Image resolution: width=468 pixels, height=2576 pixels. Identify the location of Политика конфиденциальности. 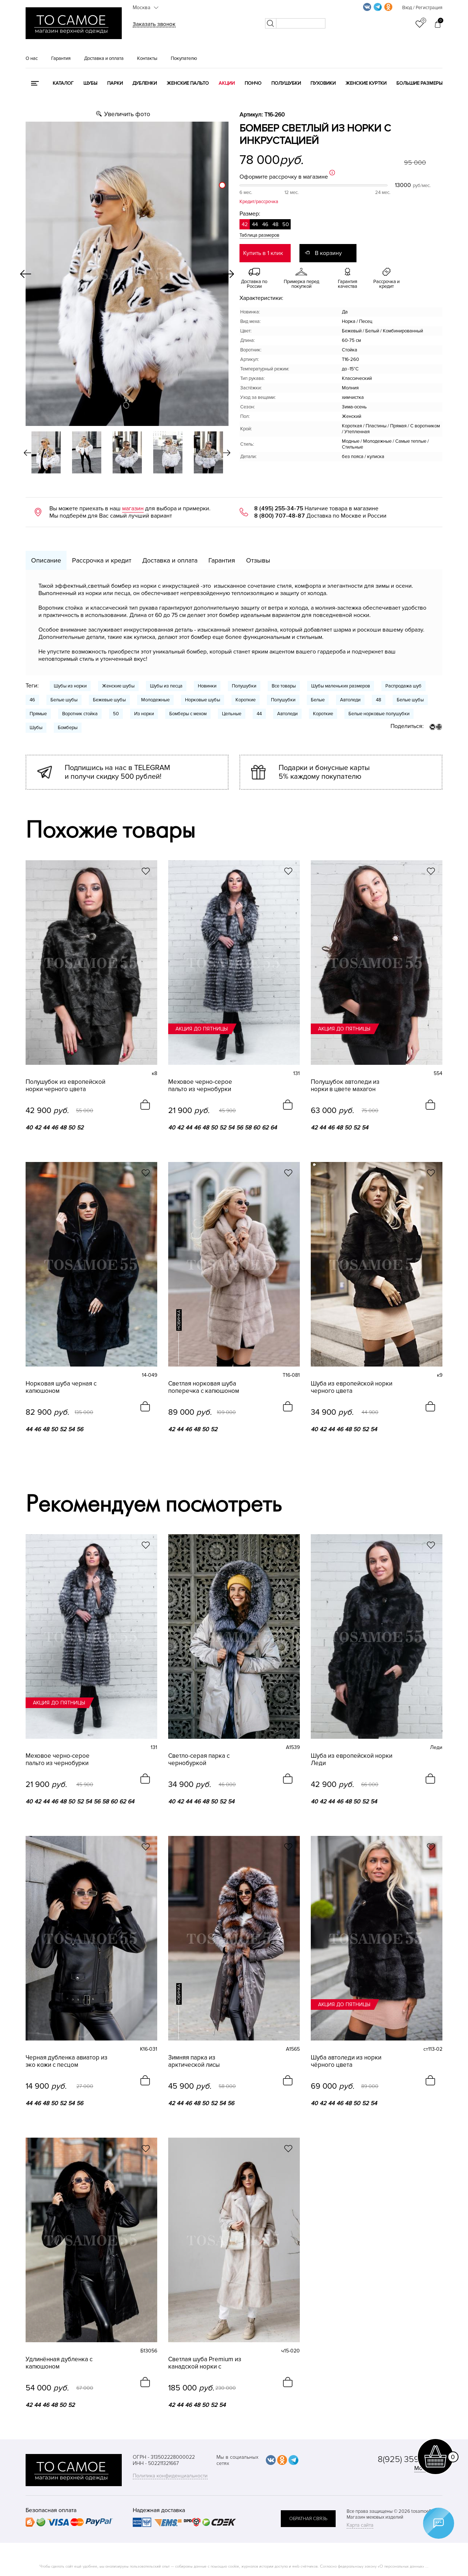
(170, 2476).